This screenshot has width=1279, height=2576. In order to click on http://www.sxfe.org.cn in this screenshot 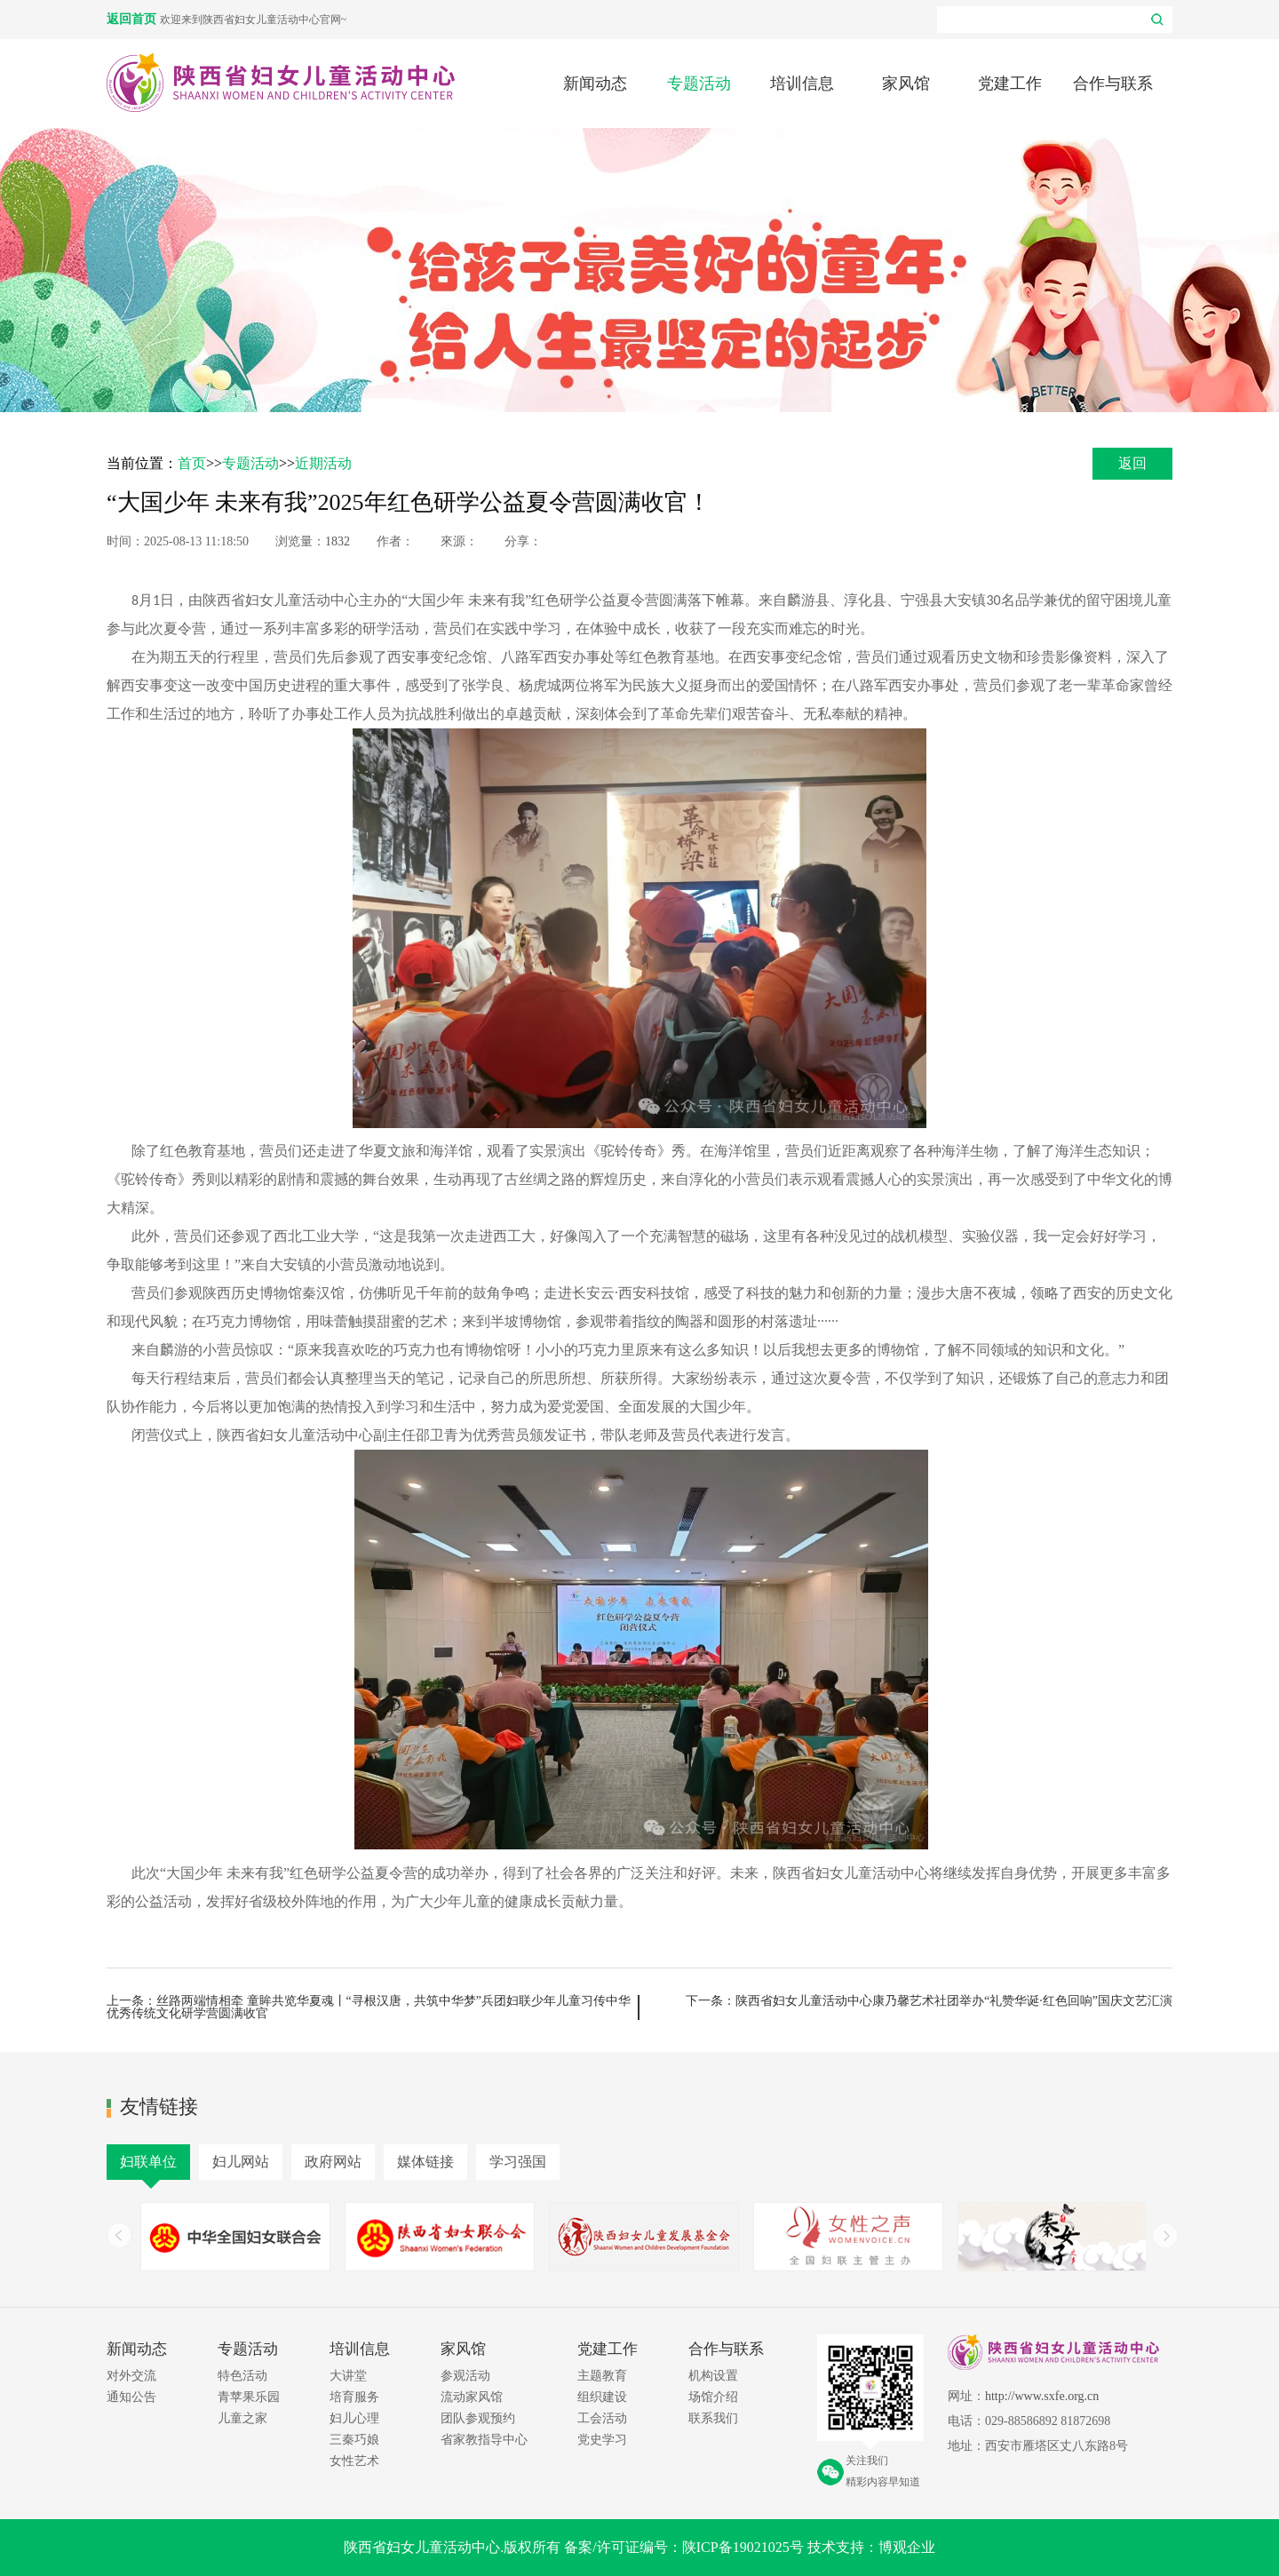, I will do `click(1042, 2396)`.